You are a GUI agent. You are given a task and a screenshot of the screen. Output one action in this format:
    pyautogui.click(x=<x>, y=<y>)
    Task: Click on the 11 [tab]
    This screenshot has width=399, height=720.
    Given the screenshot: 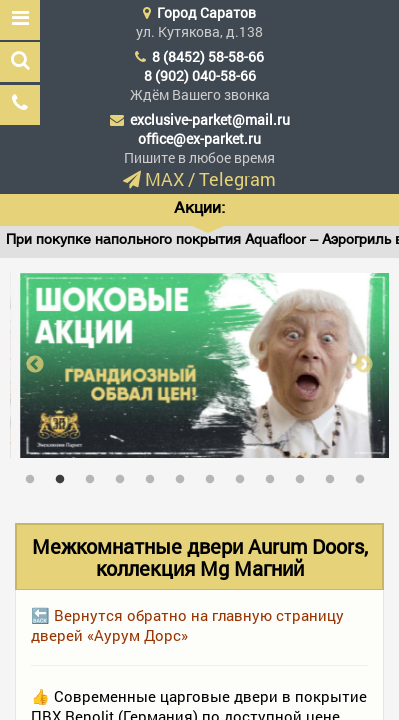 What is the action you would take?
    pyautogui.click(x=335, y=475)
    